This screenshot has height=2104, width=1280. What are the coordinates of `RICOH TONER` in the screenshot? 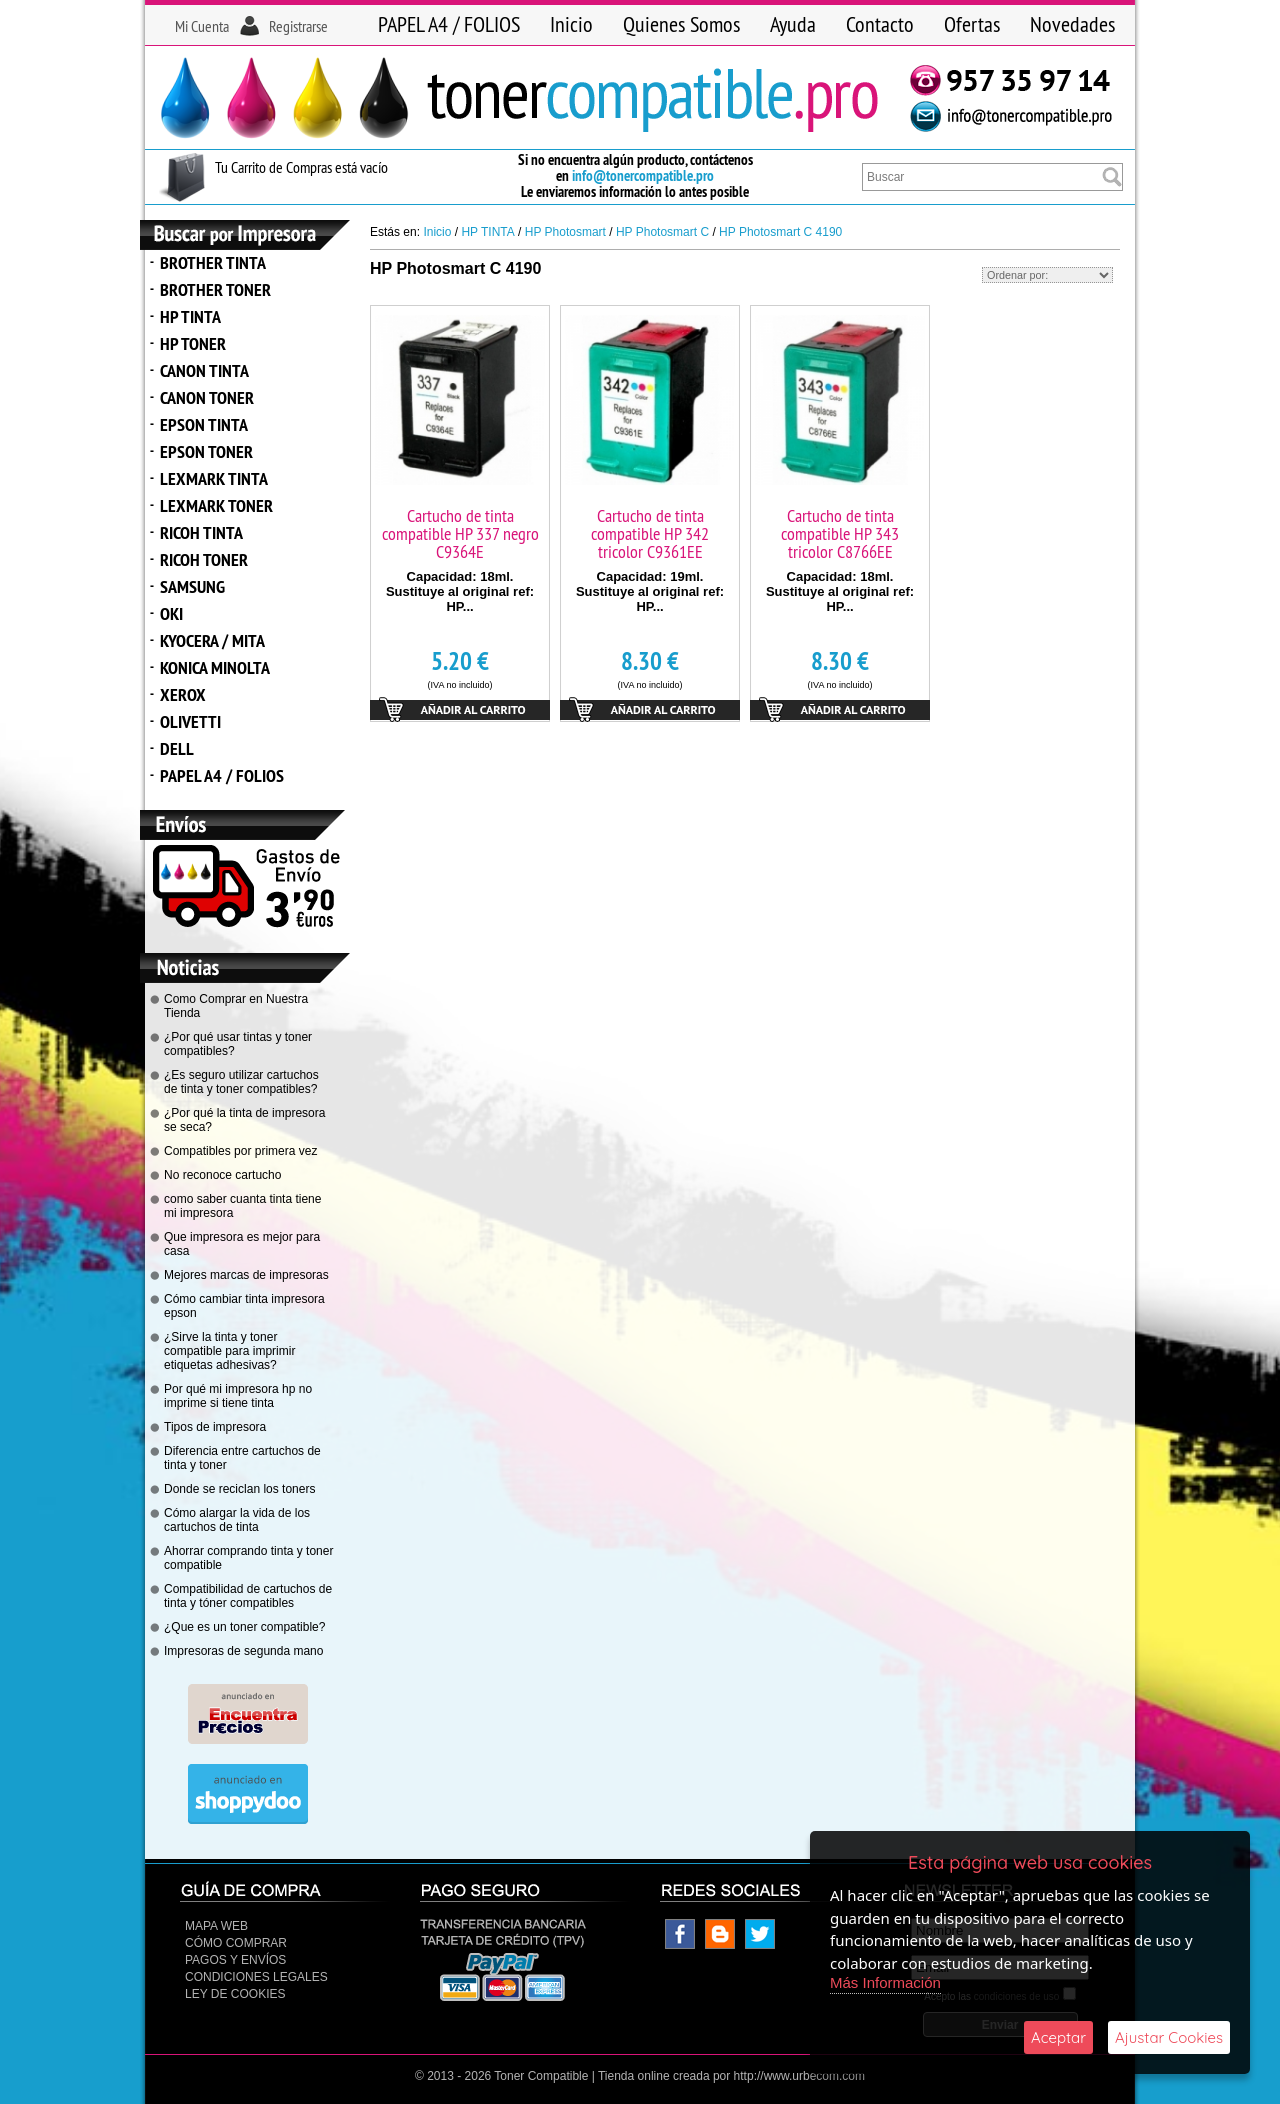 It's located at (204, 559).